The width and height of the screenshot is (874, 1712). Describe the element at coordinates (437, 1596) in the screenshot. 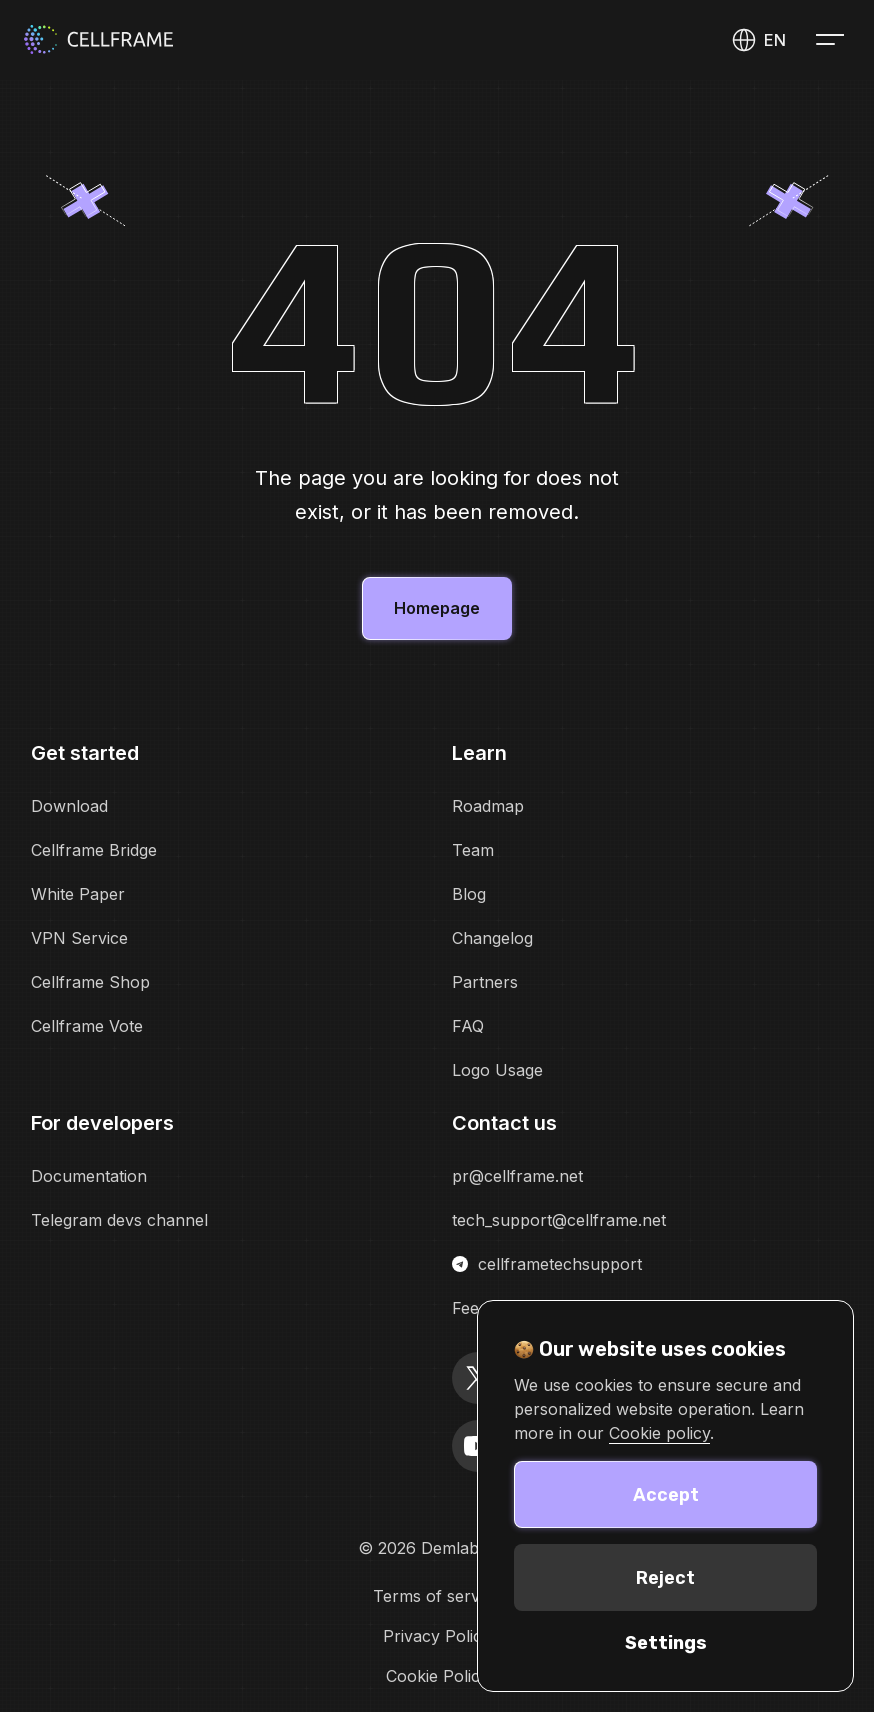

I see `Terms of service` at that location.